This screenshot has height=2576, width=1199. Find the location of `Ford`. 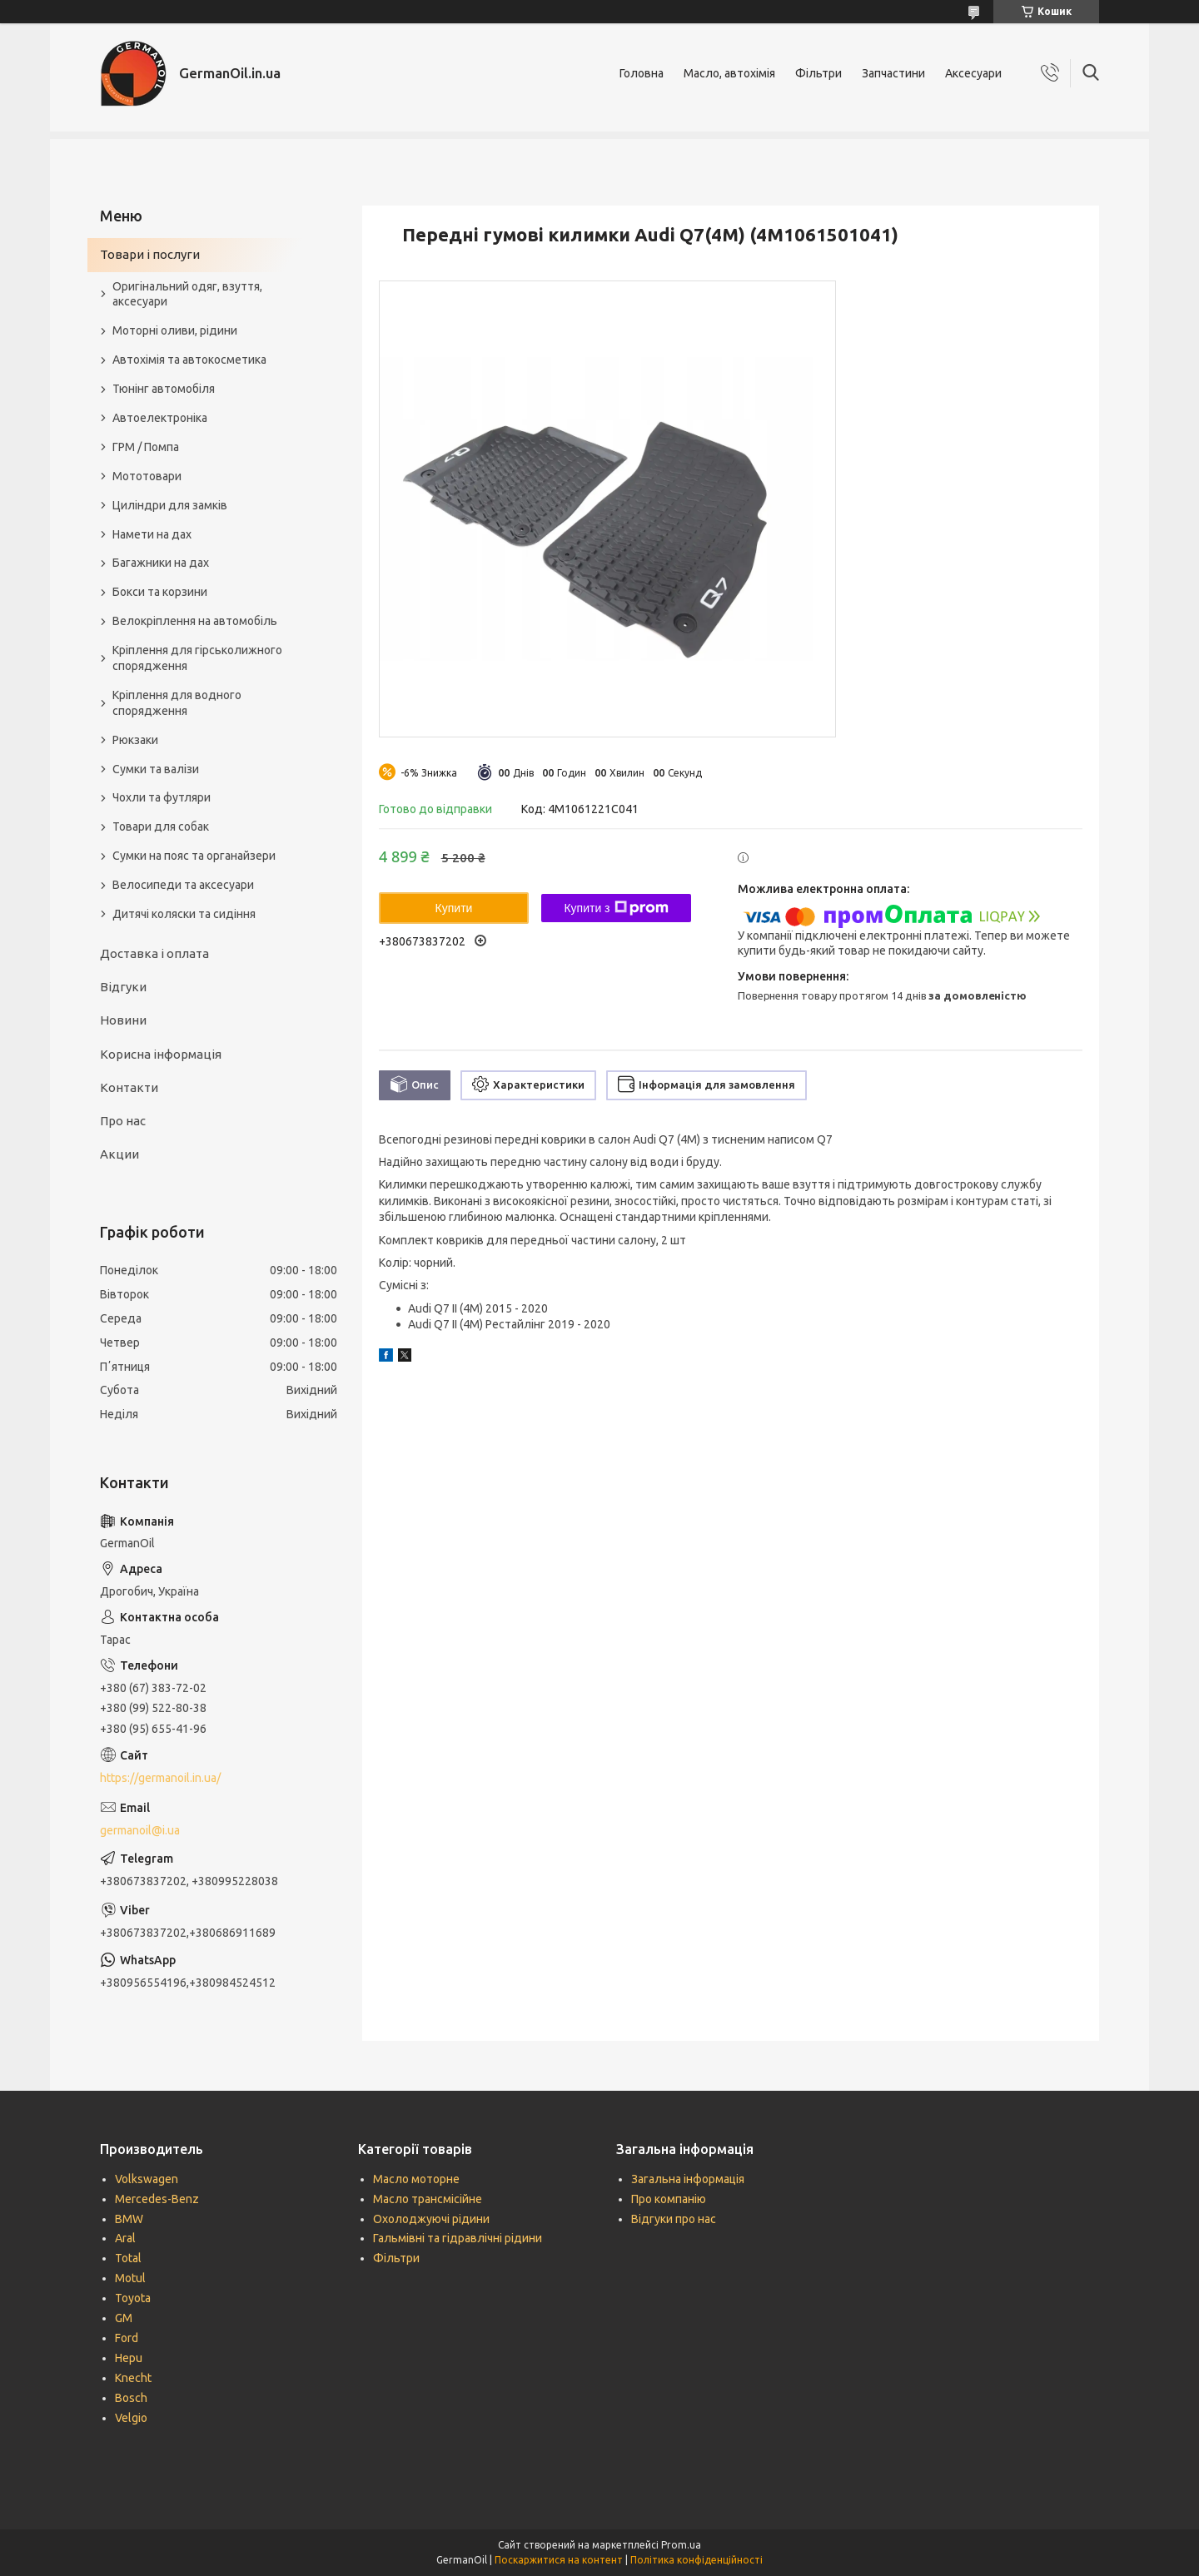

Ford is located at coordinates (126, 2338).